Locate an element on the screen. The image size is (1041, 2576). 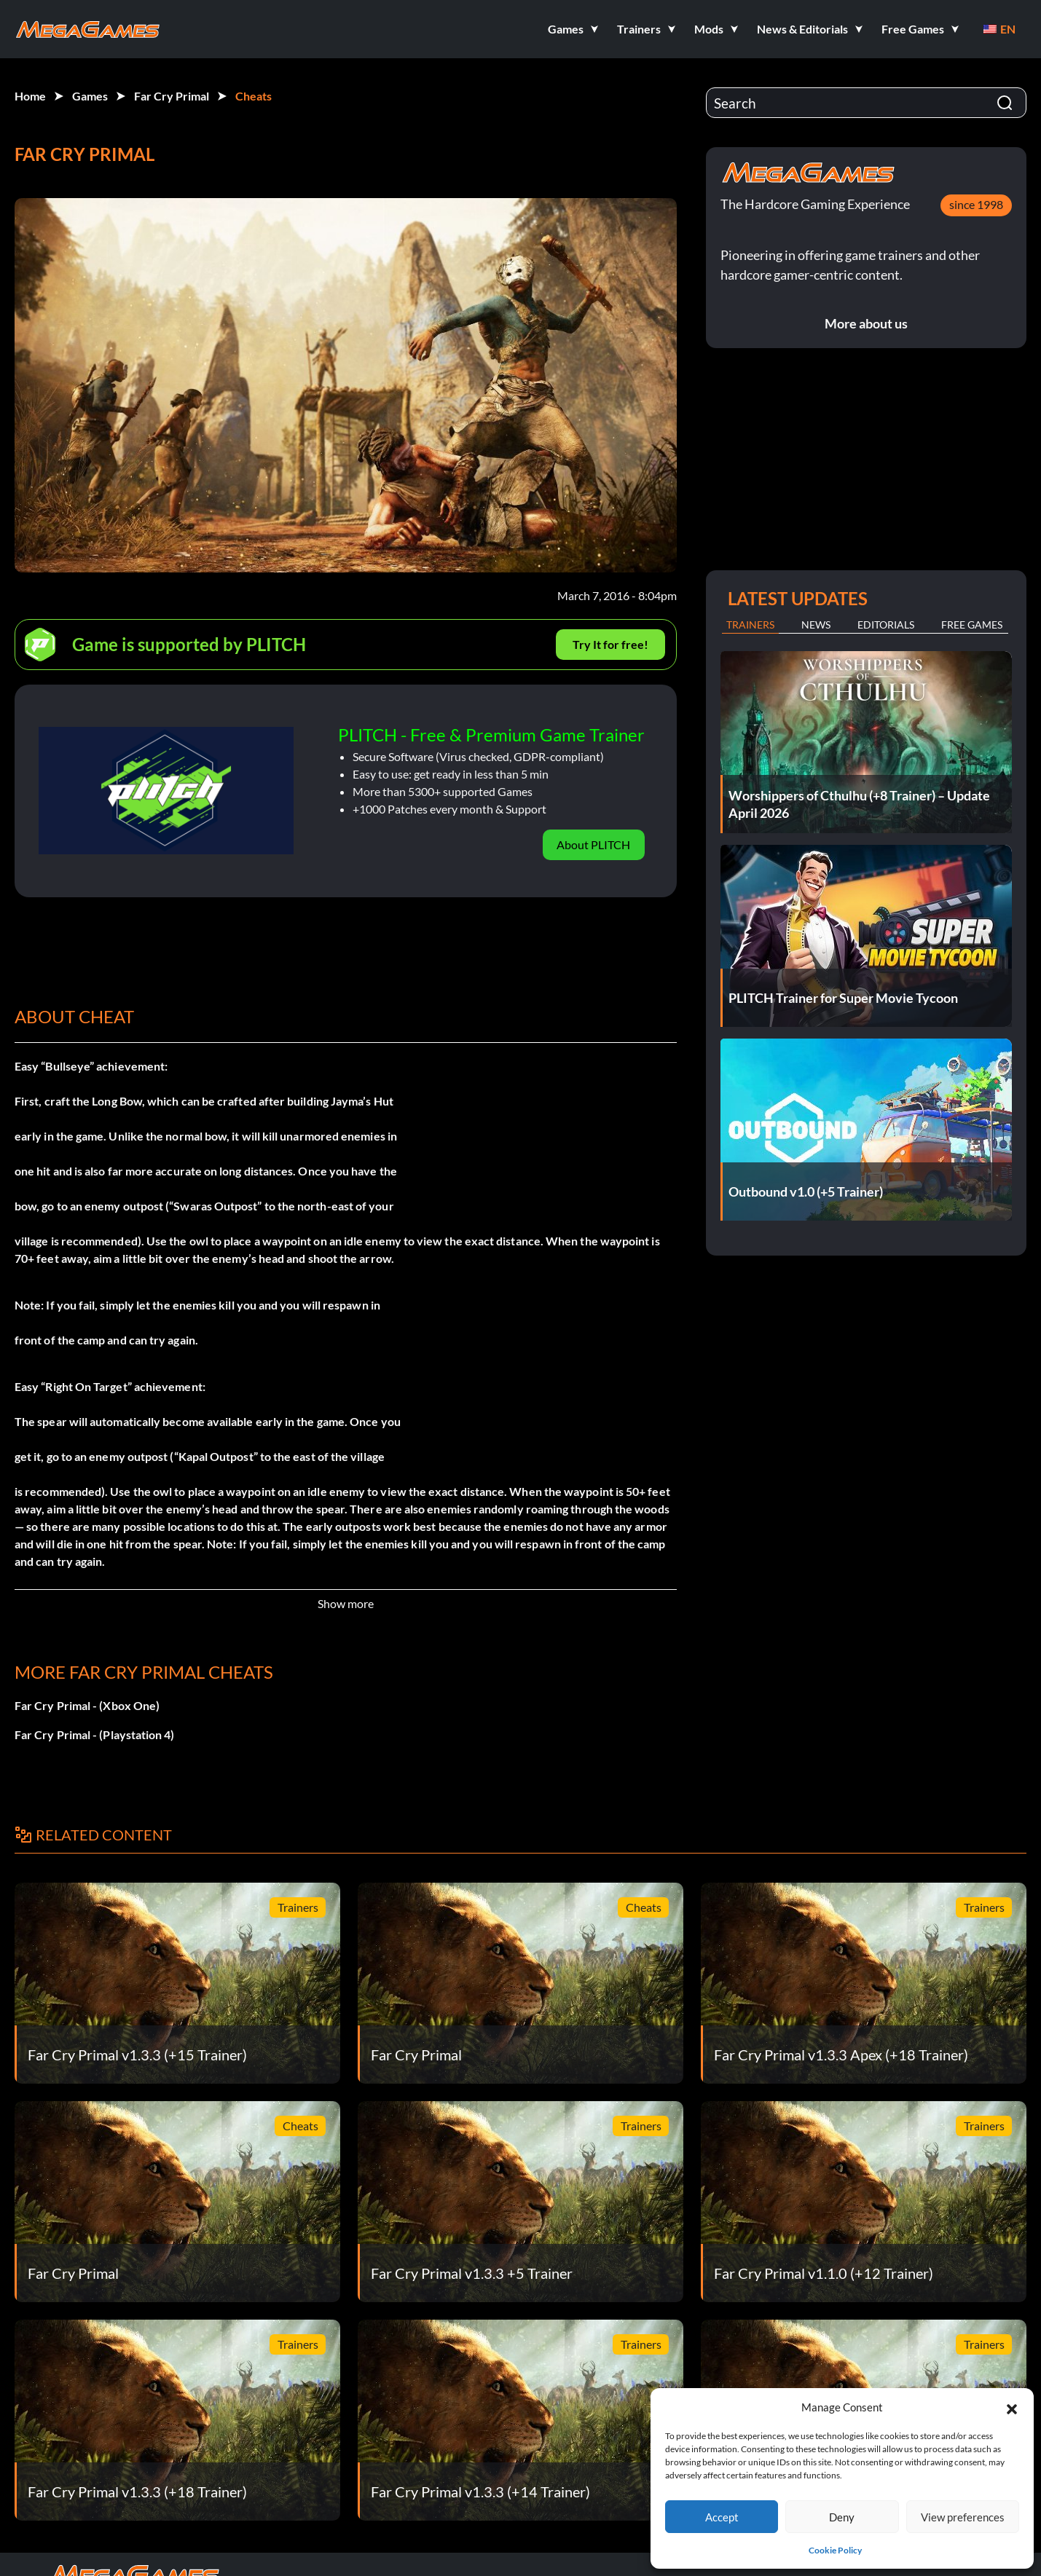
Games is located at coordinates (90, 96).